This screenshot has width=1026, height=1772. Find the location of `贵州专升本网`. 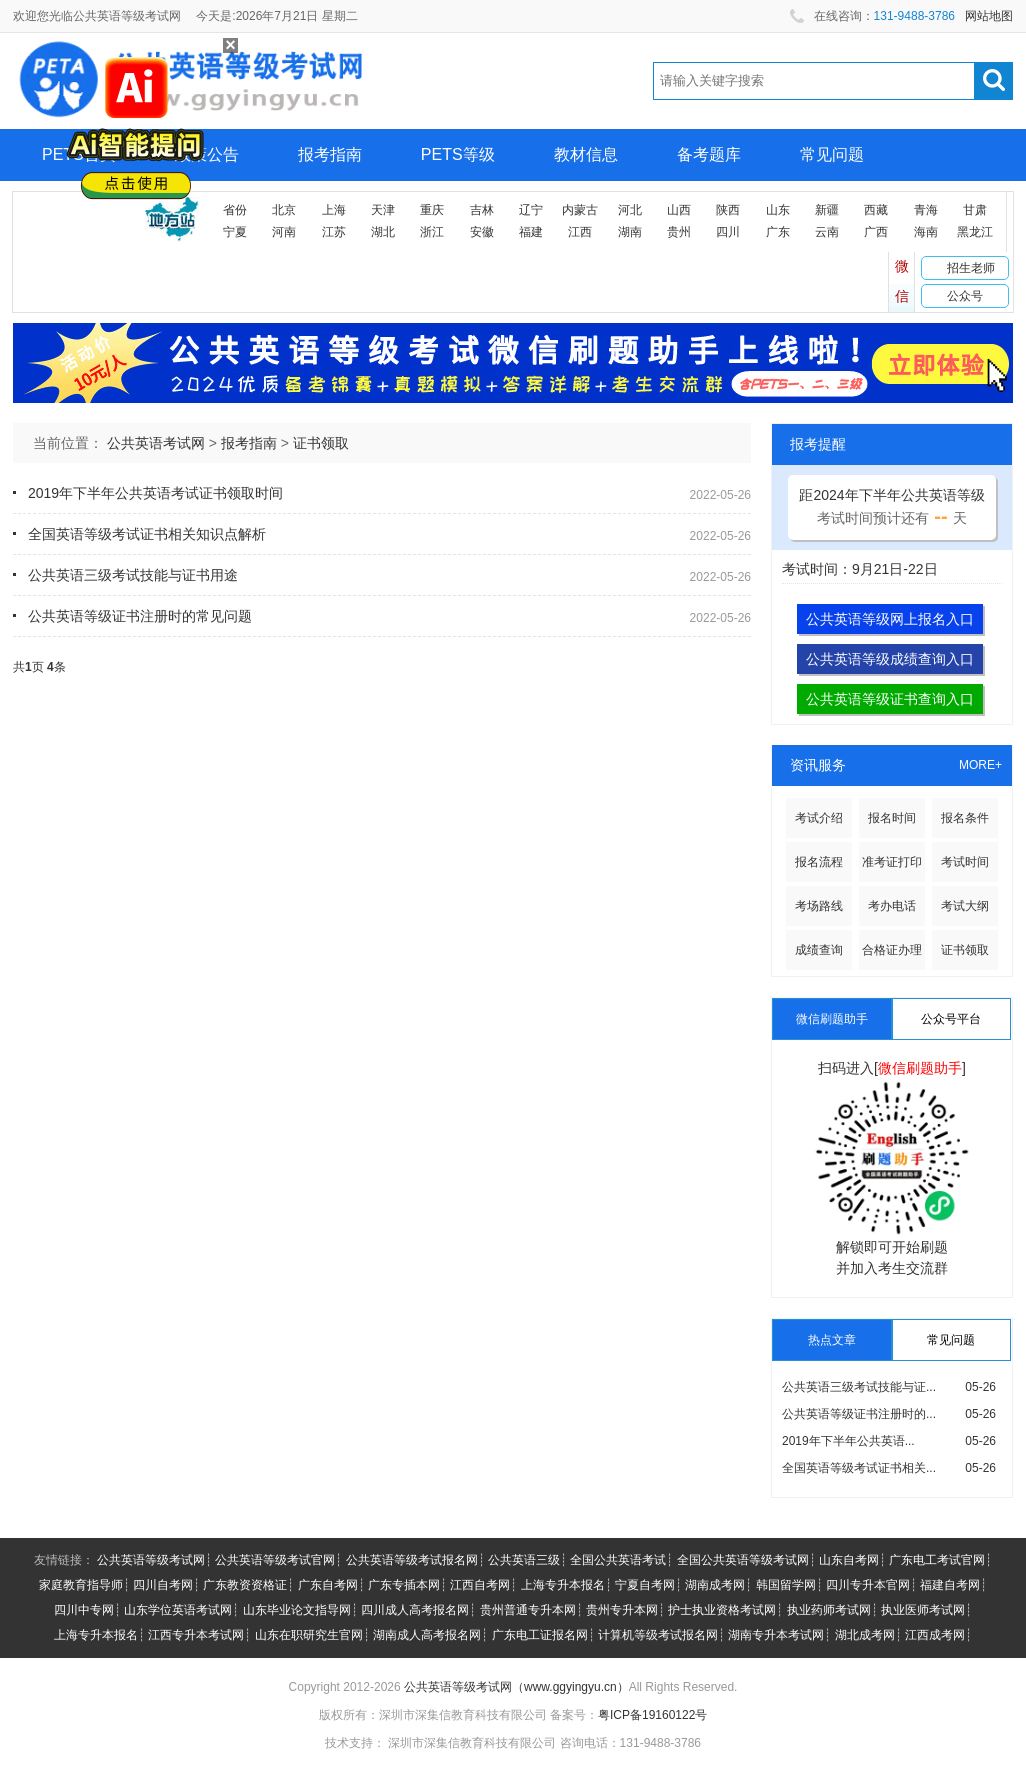

贵州专升本网 is located at coordinates (622, 1610).